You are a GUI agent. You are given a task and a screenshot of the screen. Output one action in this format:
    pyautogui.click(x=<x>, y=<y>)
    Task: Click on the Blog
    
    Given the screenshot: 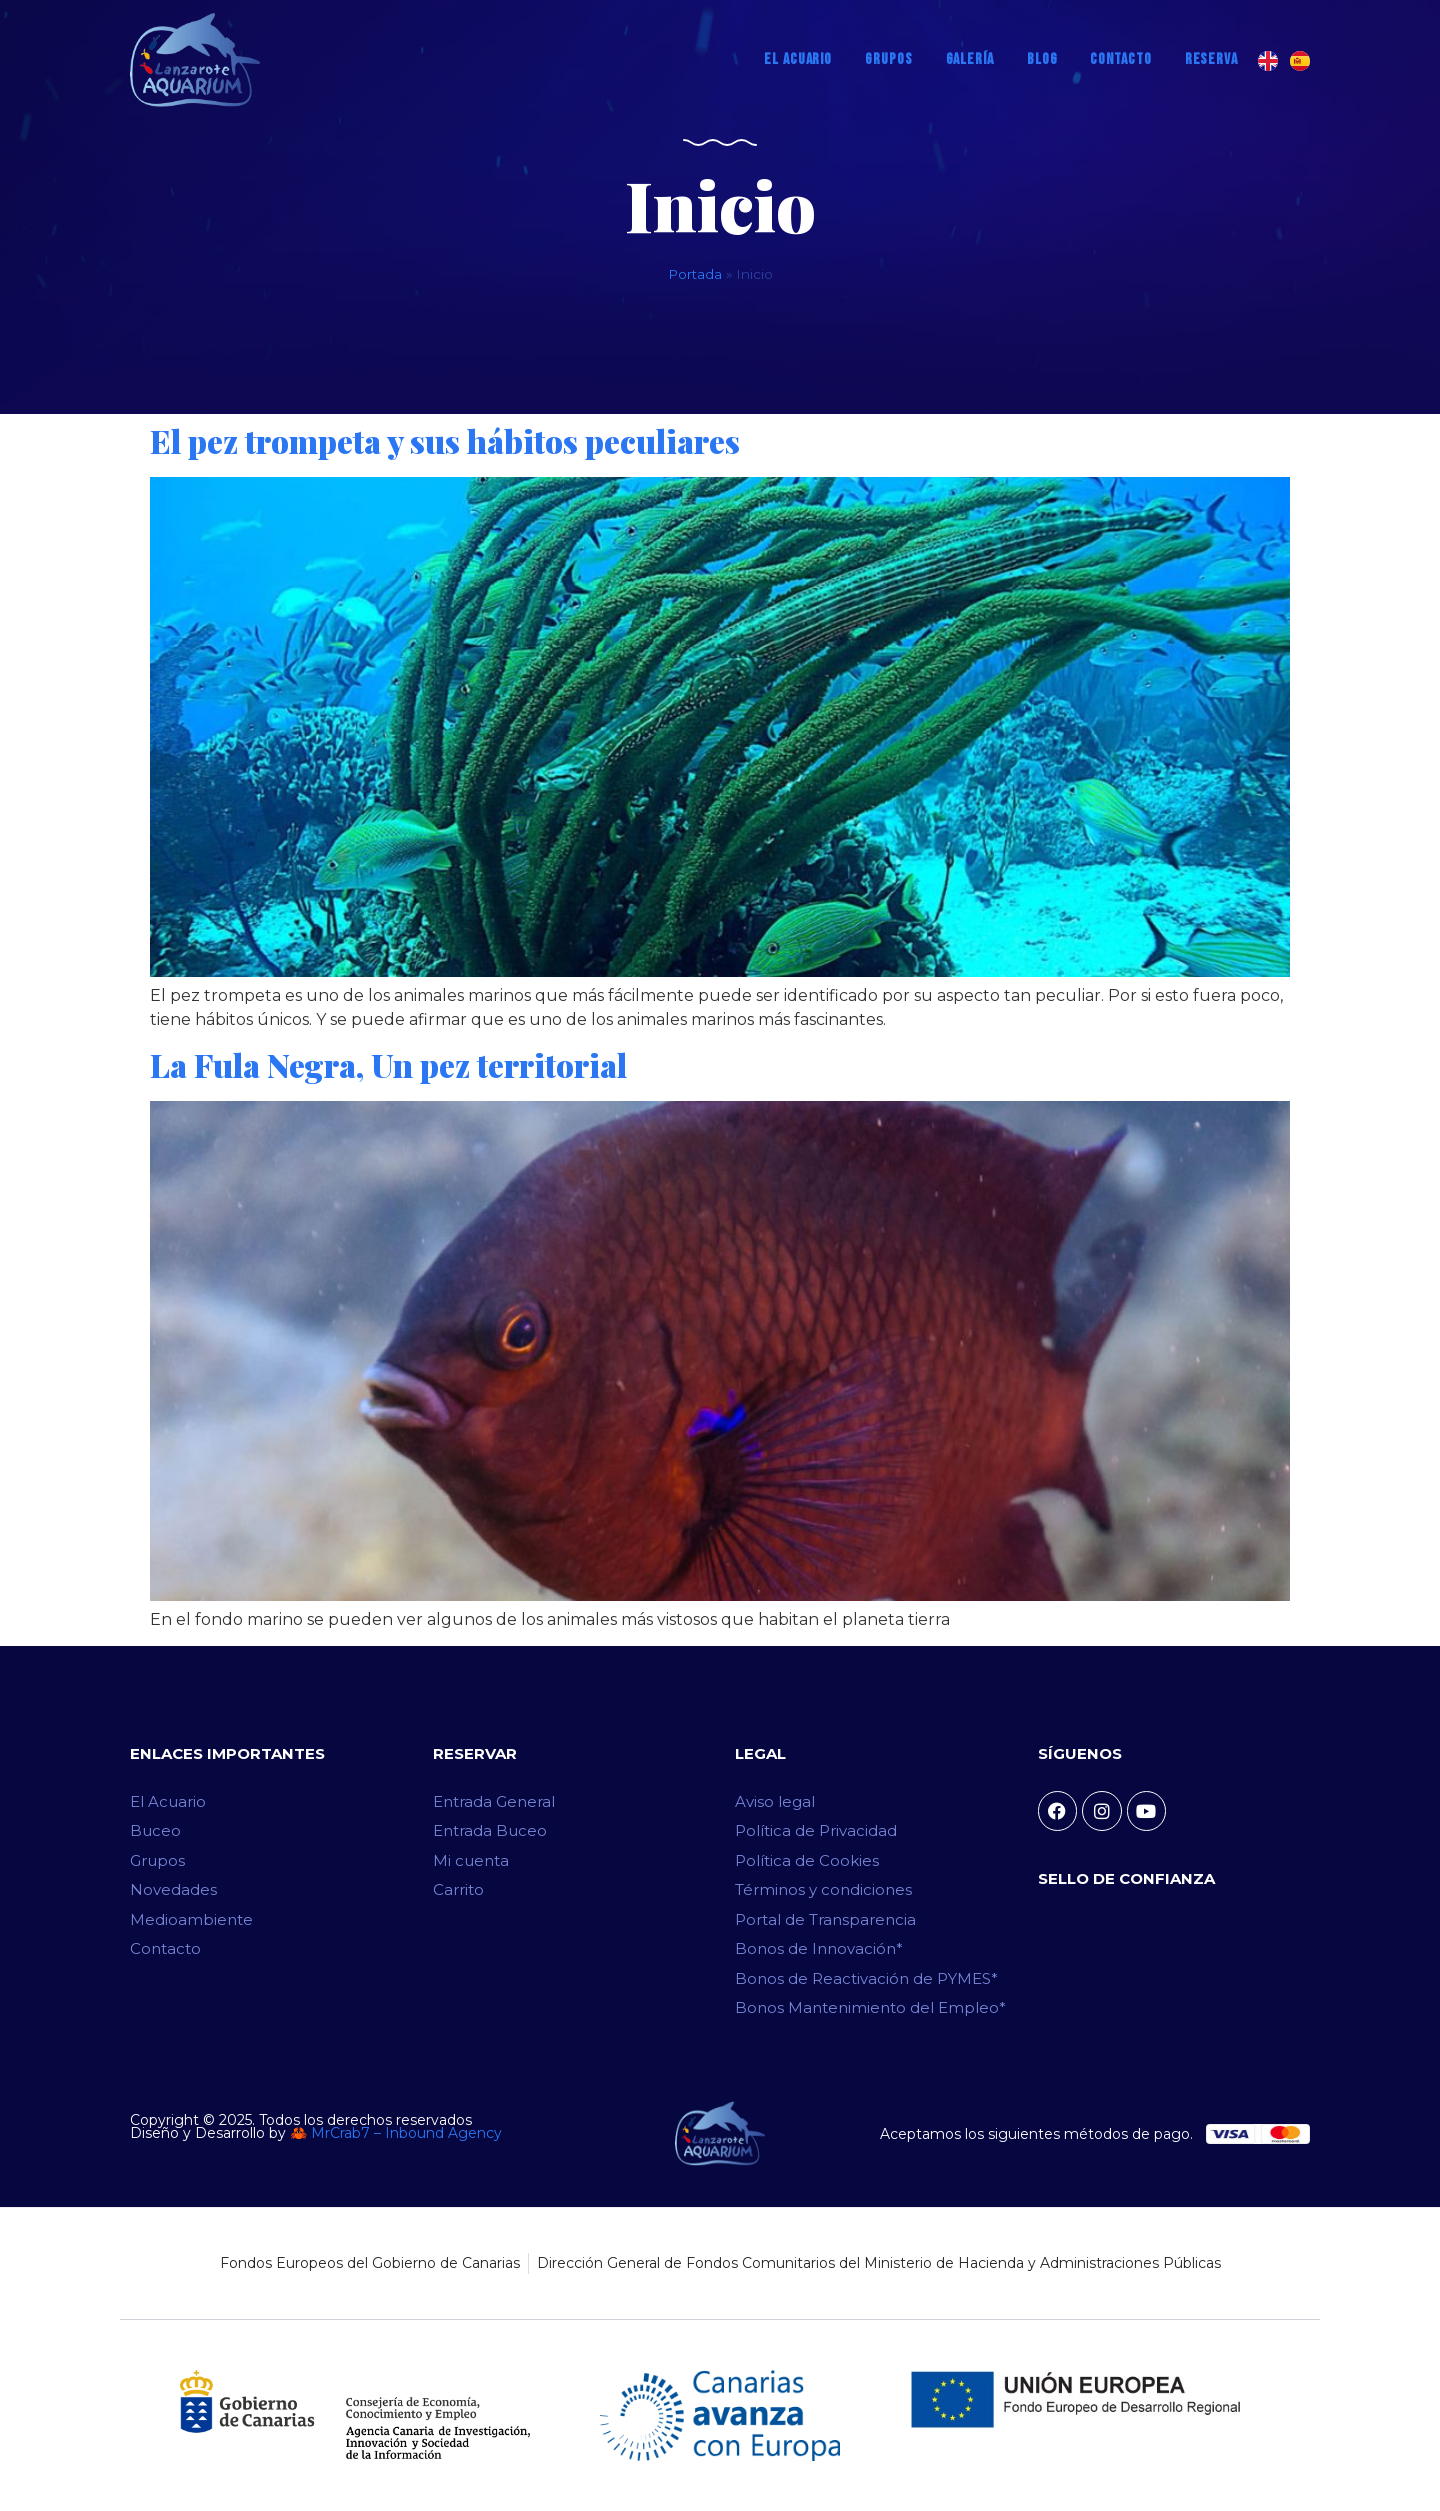 What is the action you would take?
    pyautogui.click(x=1042, y=59)
    